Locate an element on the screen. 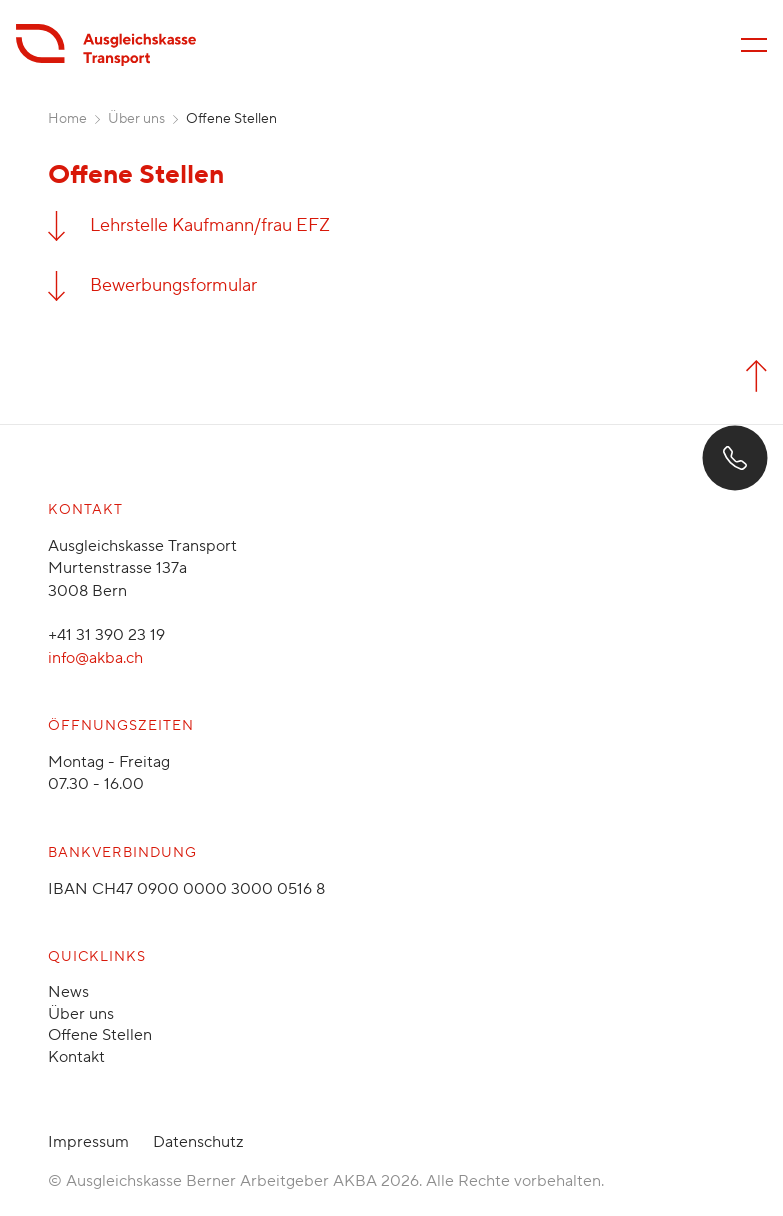 This screenshot has height=1216, width=783. Datenschutz is located at coordinates (198, 1142).